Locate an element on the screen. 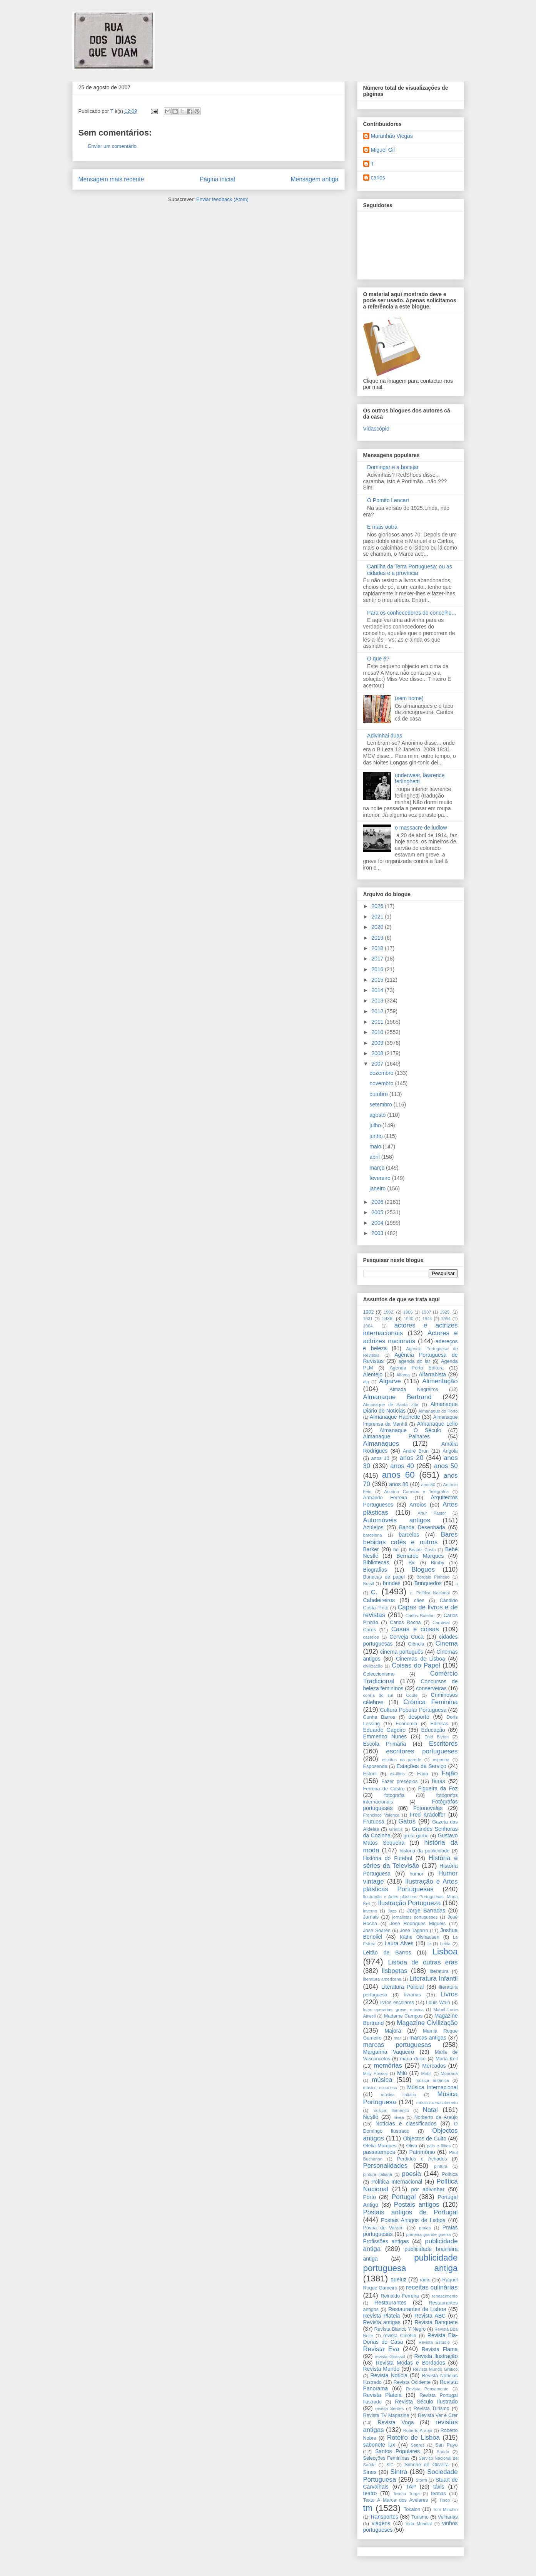 This screenshot has height=2576, width=536. música; flamenco is located at coordinates (390, 2110).